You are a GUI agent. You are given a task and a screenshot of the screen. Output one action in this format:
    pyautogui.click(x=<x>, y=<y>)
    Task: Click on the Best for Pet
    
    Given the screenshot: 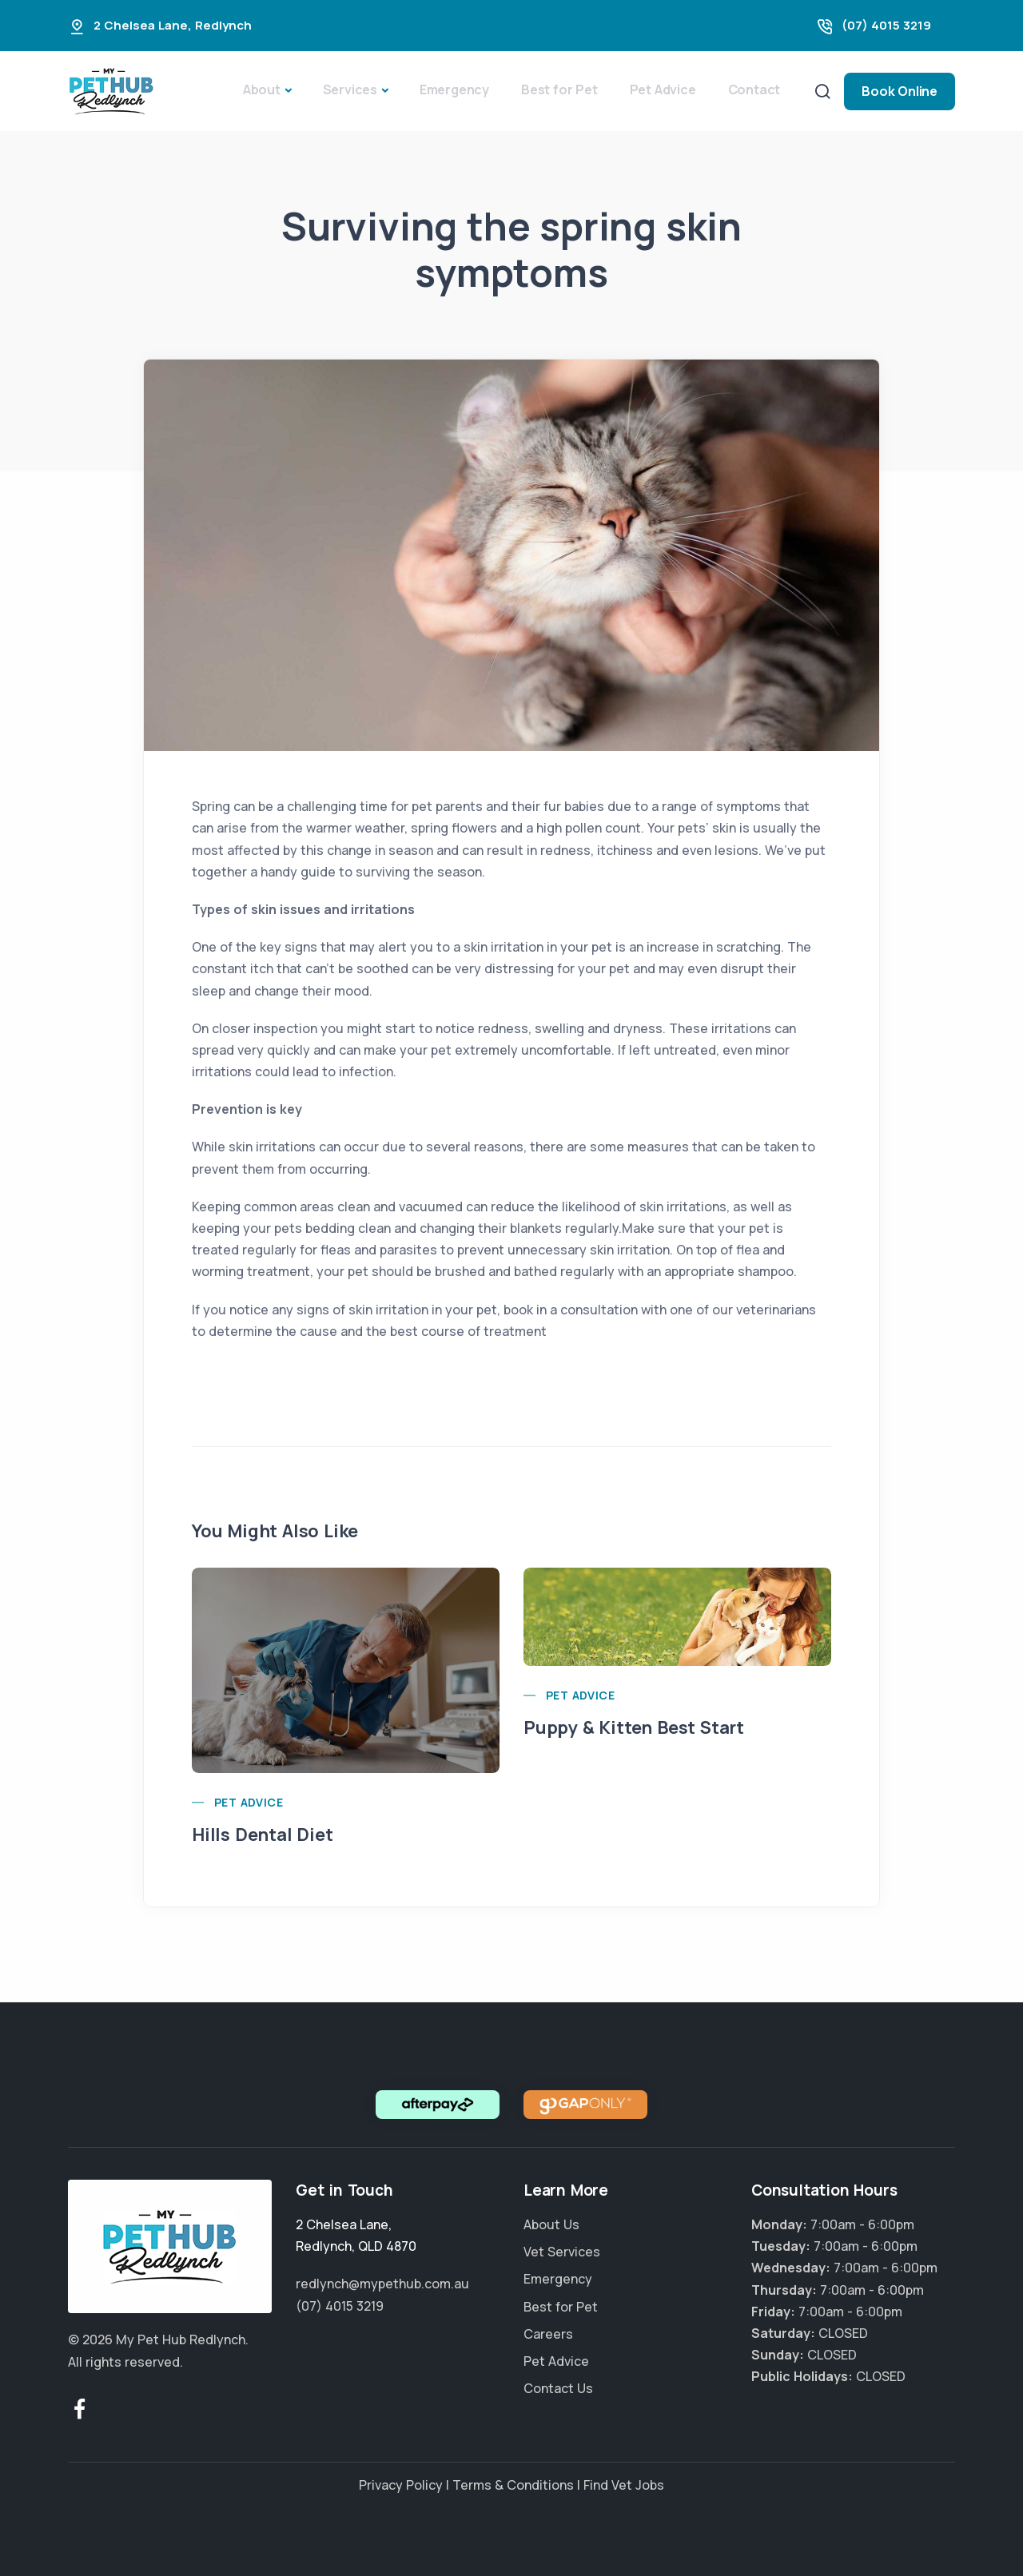 What is the action you would take?
    pyautogui.click(x=559, y=89)
    